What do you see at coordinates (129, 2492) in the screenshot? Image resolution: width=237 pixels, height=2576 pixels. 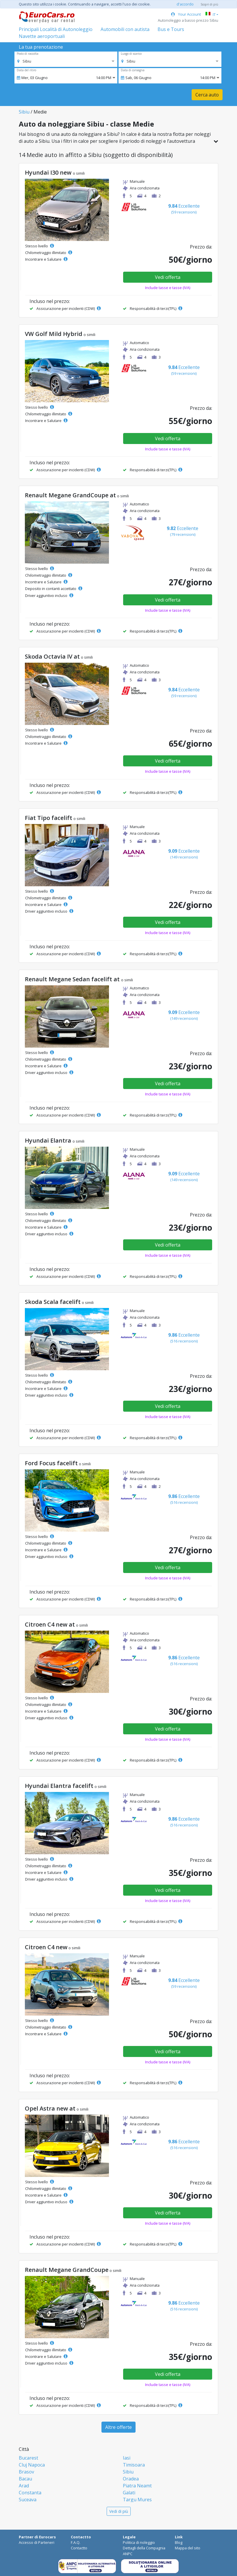 I see `Galati` at bounding box center [129, 2492].